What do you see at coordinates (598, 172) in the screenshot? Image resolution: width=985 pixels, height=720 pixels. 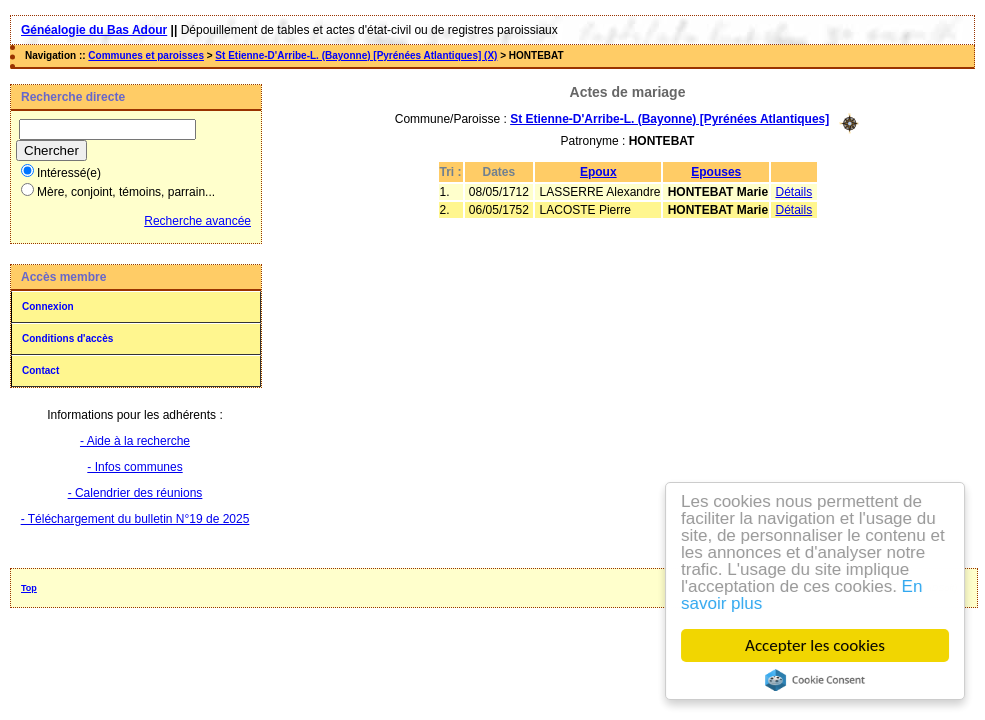 I see `Epoux` at bounding box center [598, 172].